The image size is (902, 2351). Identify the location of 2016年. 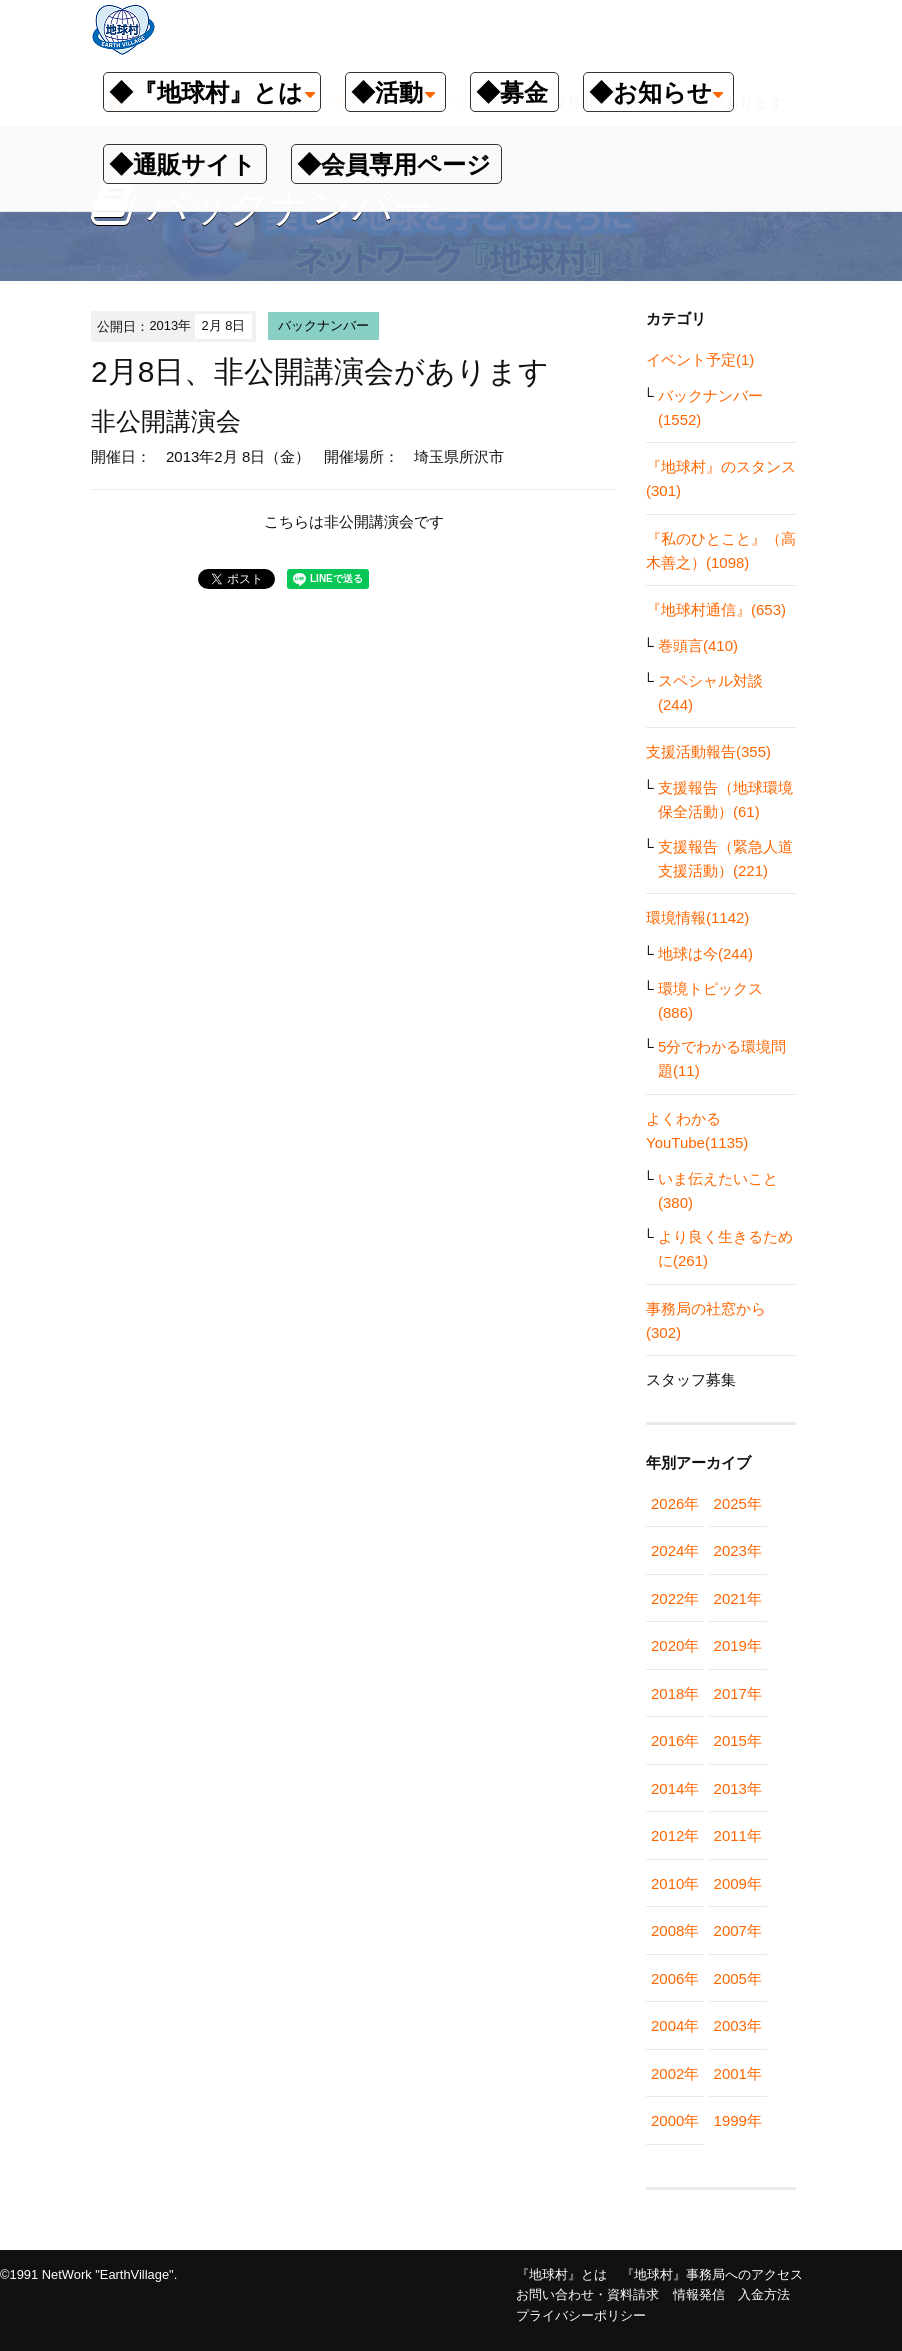
(675, 1740).